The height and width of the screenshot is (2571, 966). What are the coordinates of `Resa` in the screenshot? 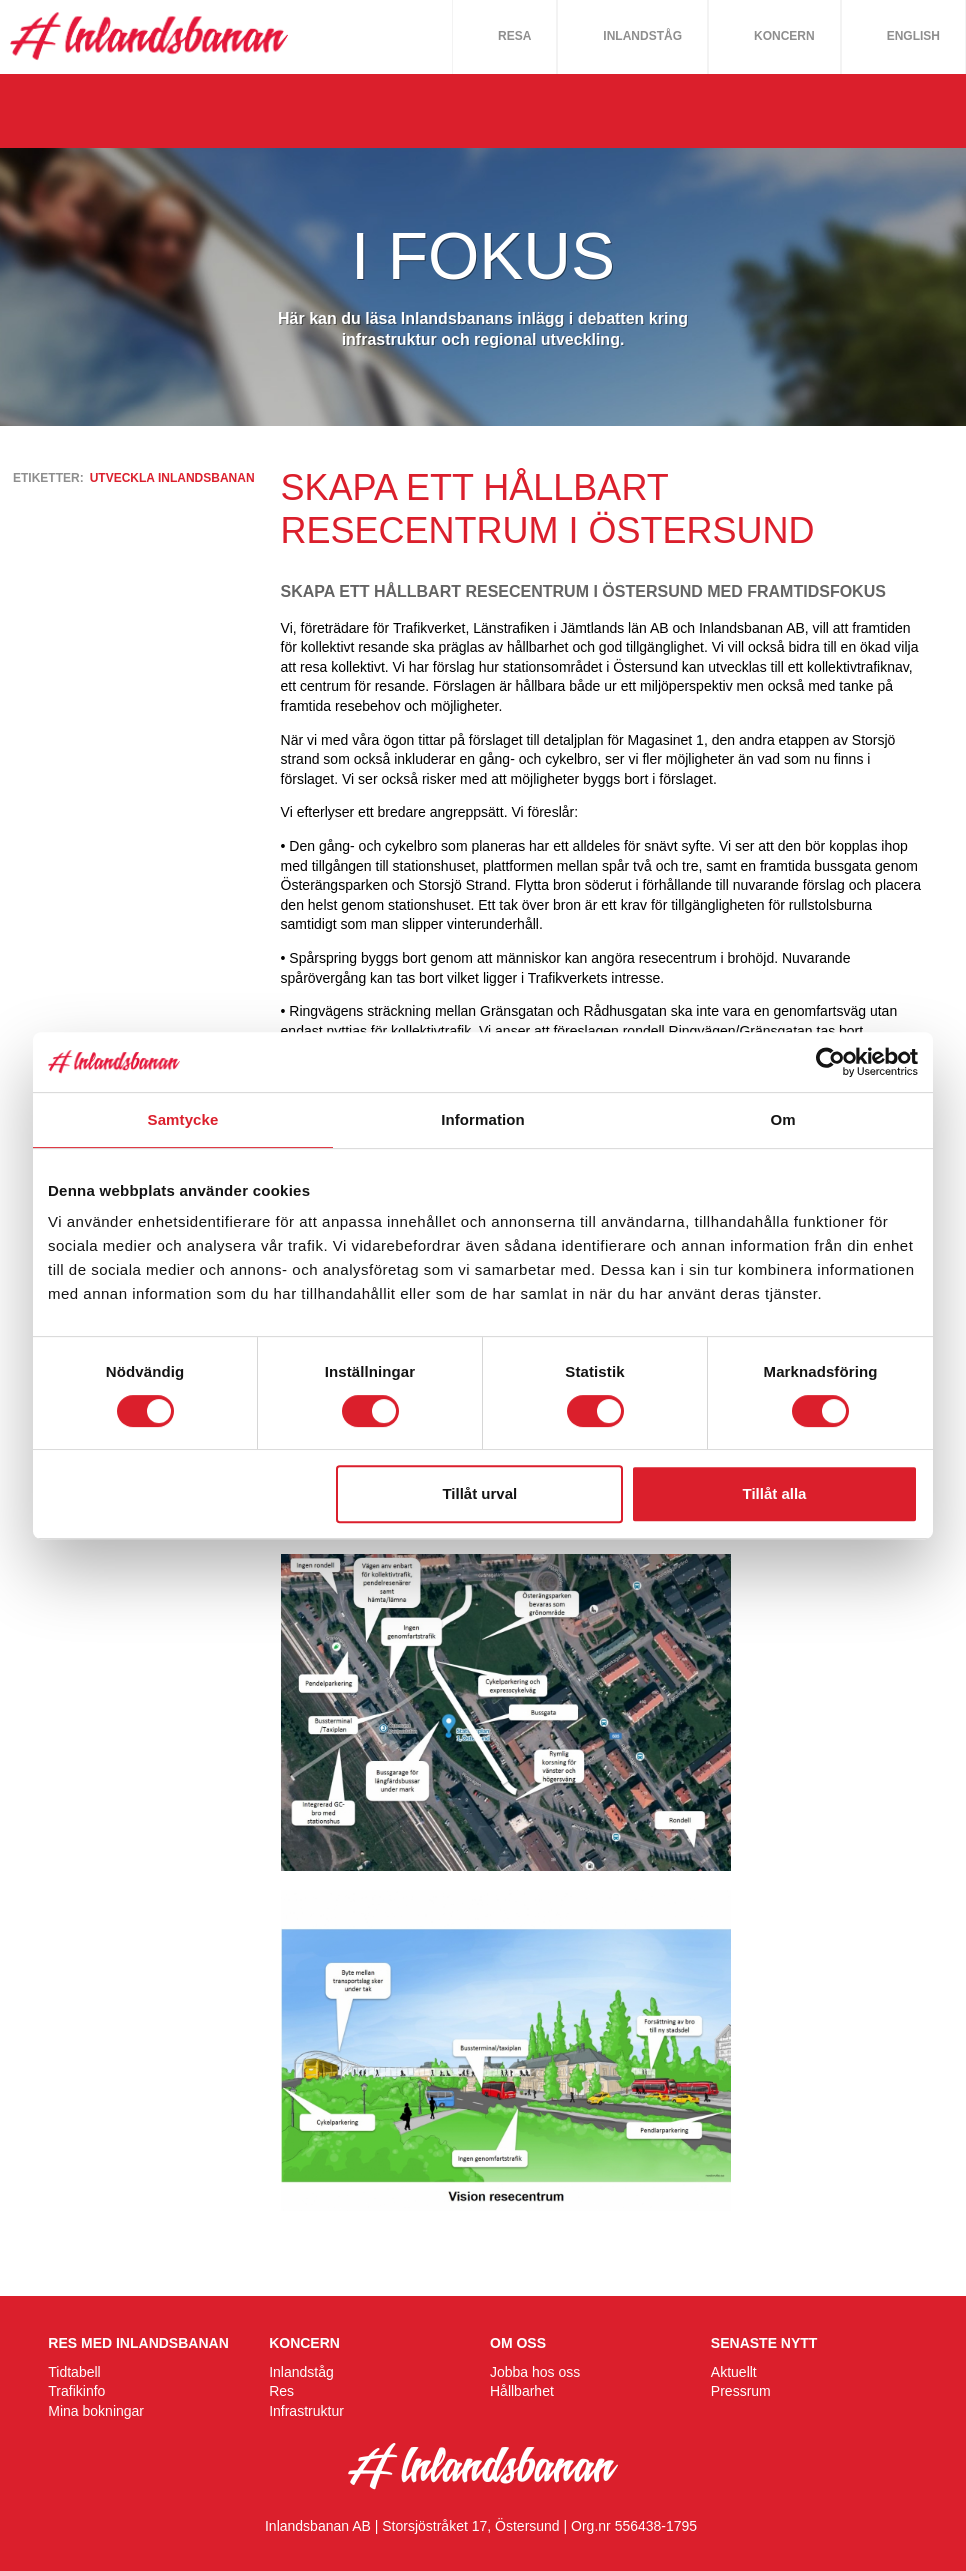 It's located at (514, 36).